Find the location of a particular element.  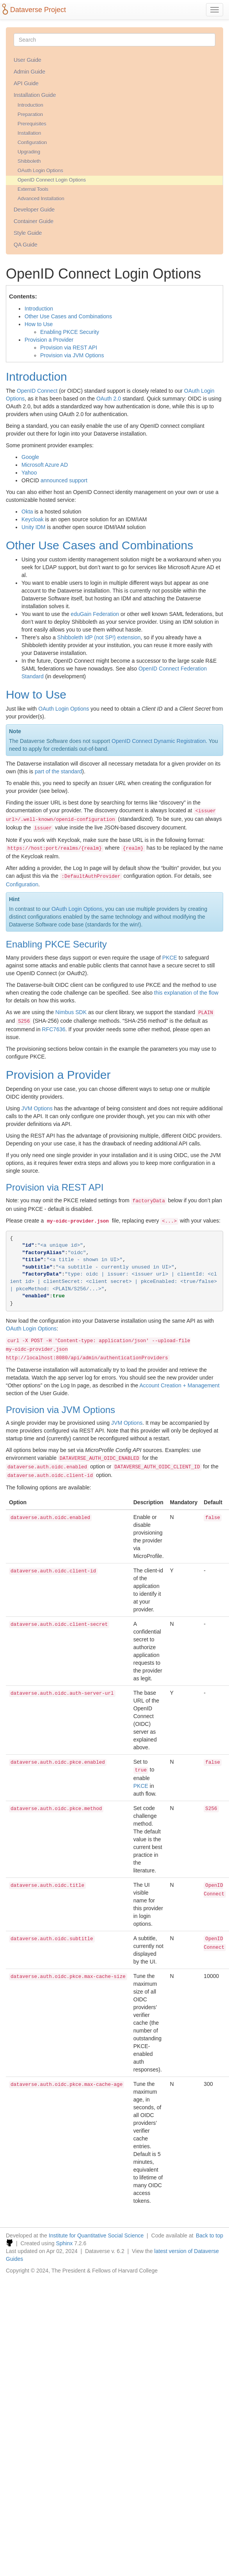

Introduction is located at coordinates (30, 105).